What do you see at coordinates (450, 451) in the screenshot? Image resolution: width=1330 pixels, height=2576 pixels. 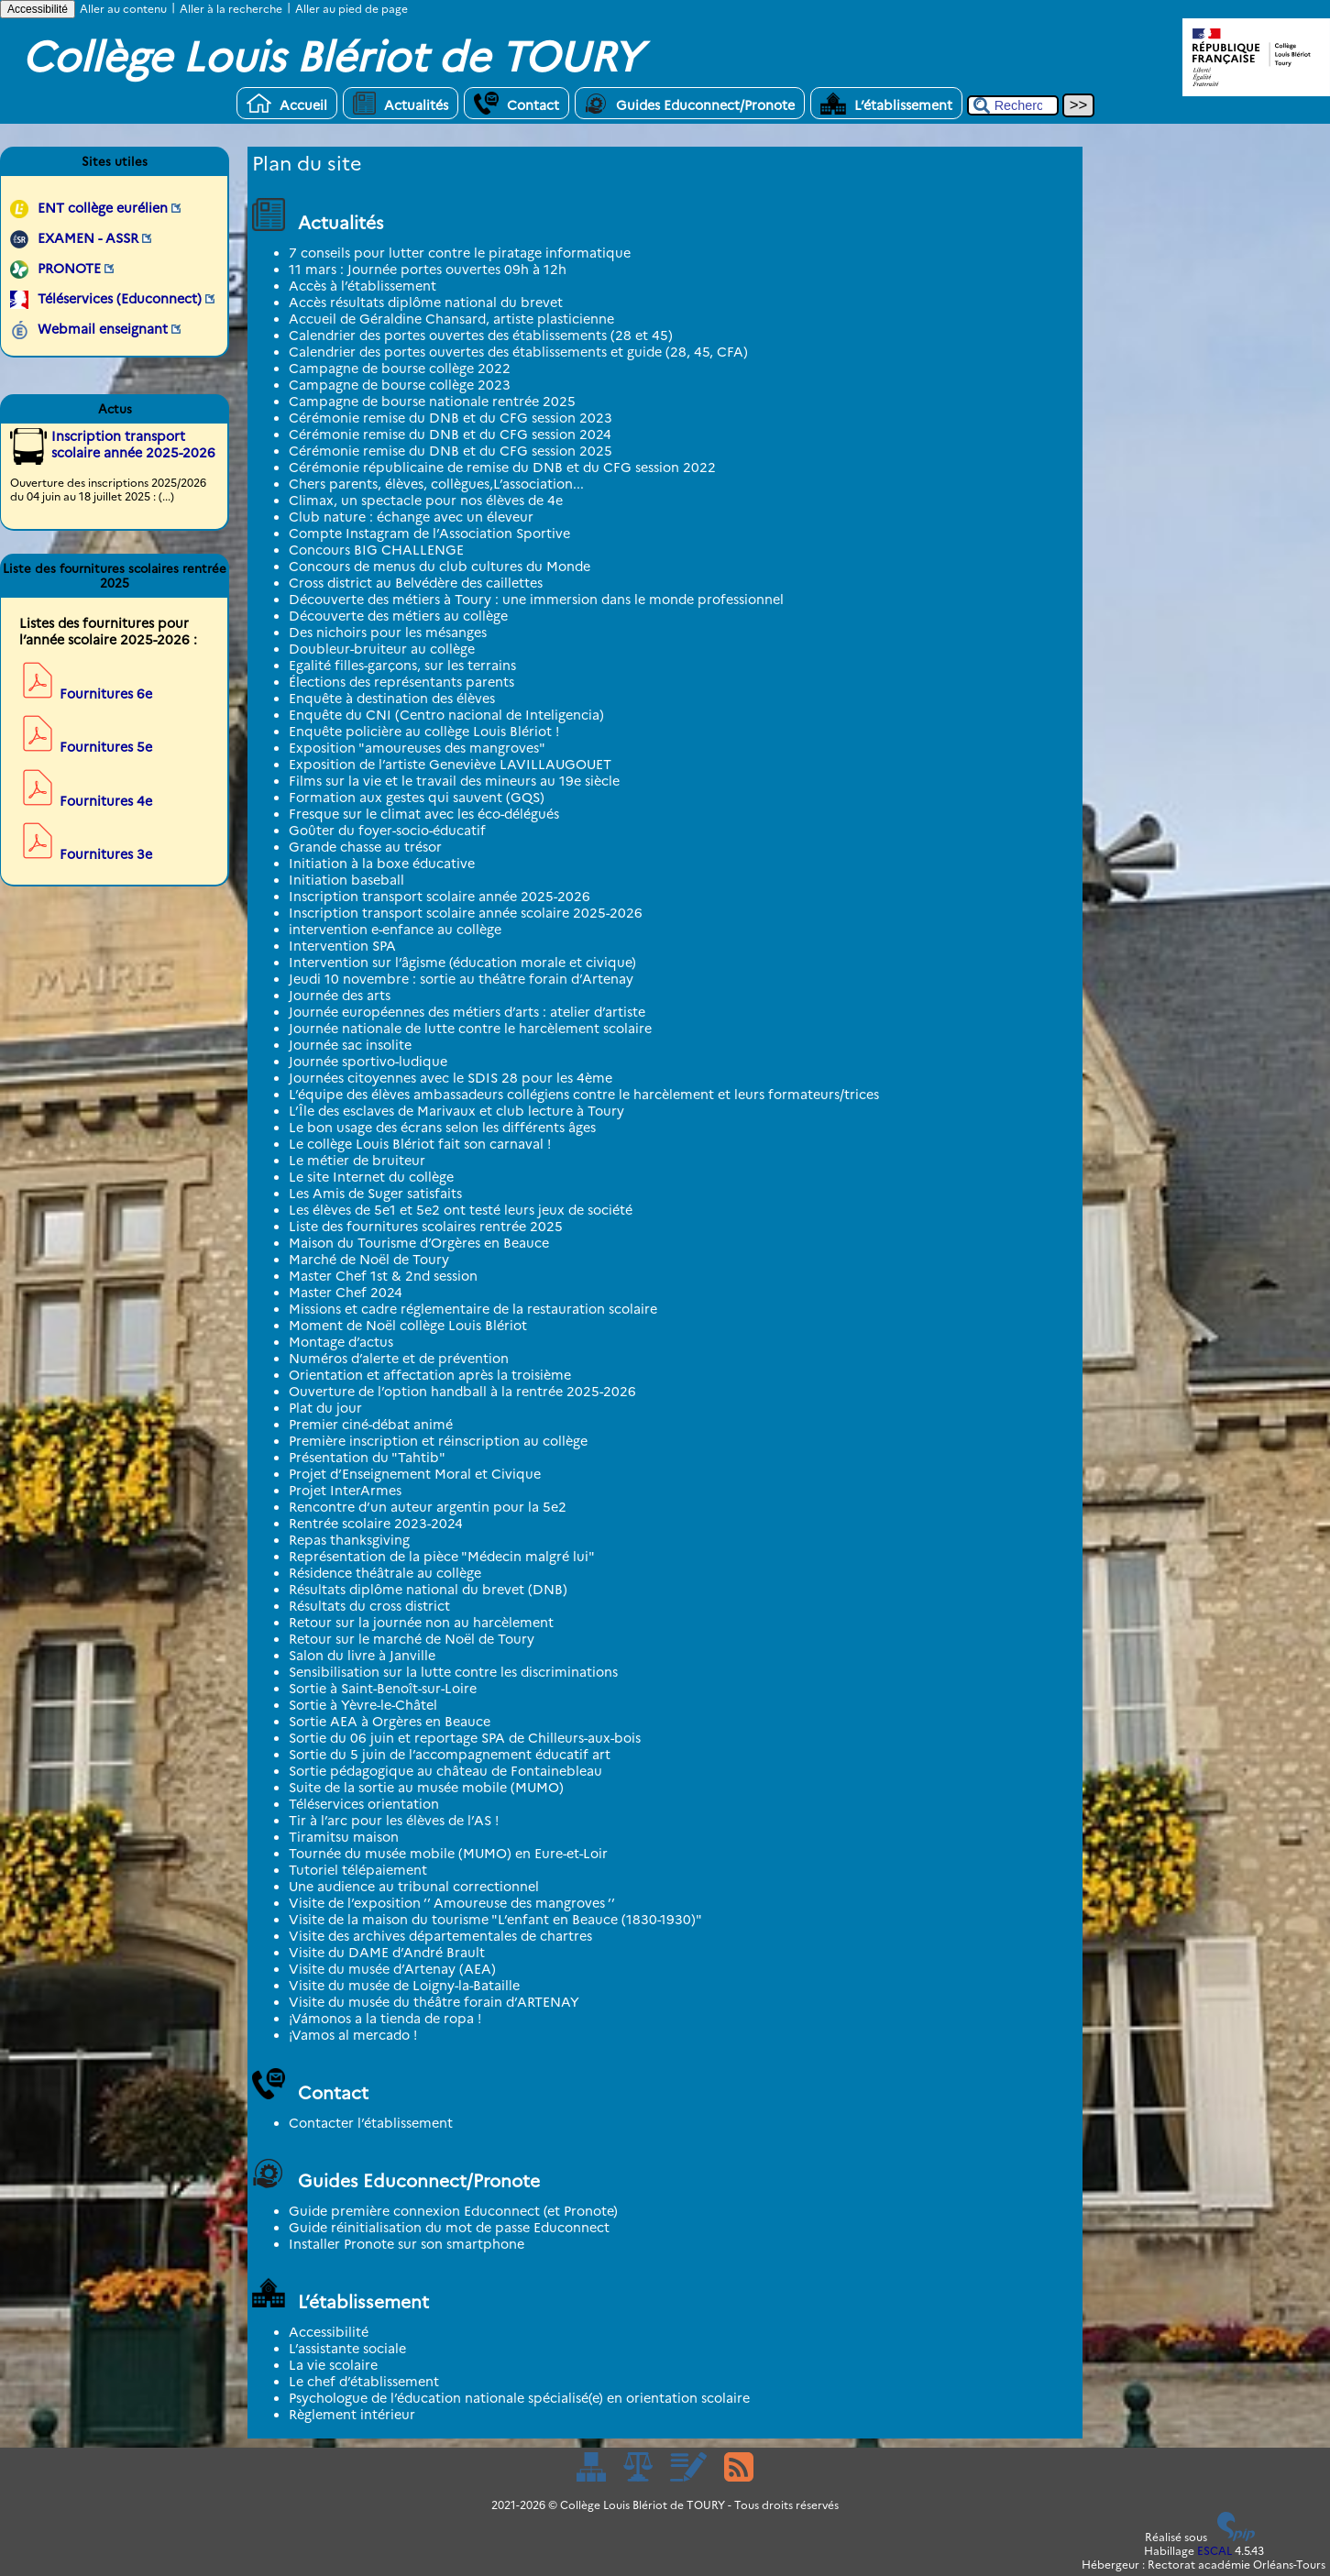 I see `Cérémonie remise du DNB et du CFG session 2025` at bounding box center [450, 451].